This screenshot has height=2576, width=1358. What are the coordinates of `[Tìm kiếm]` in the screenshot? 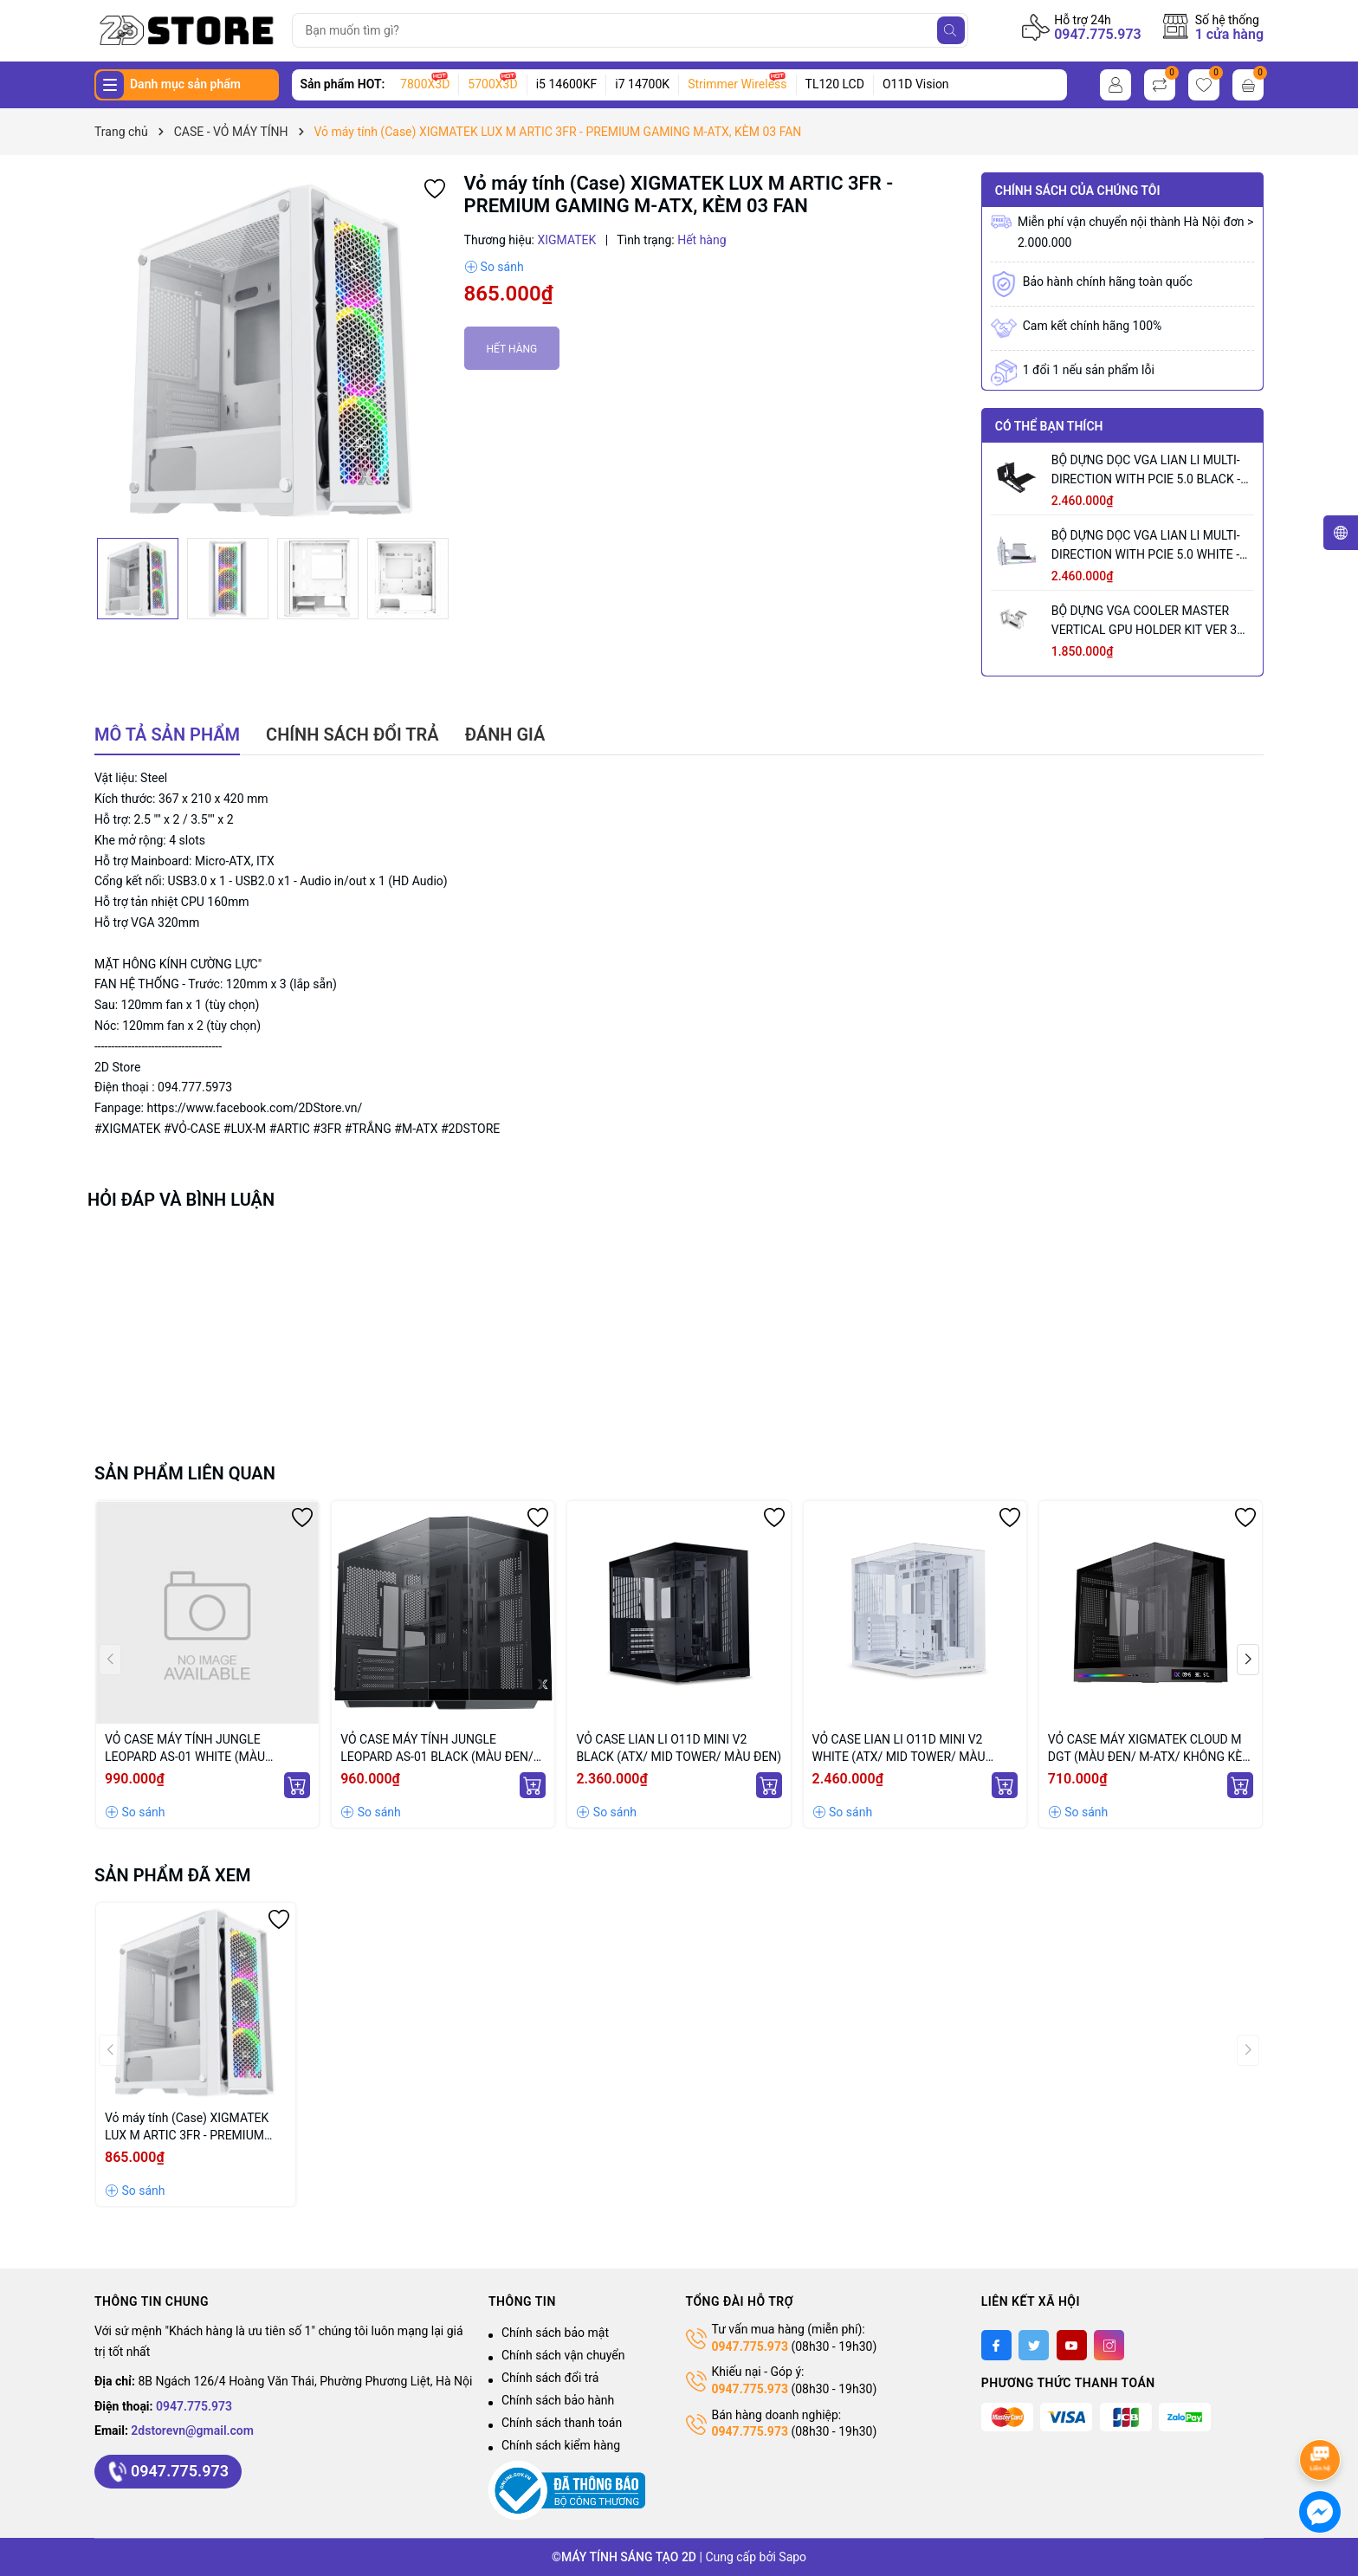 It's located at (951, 30).